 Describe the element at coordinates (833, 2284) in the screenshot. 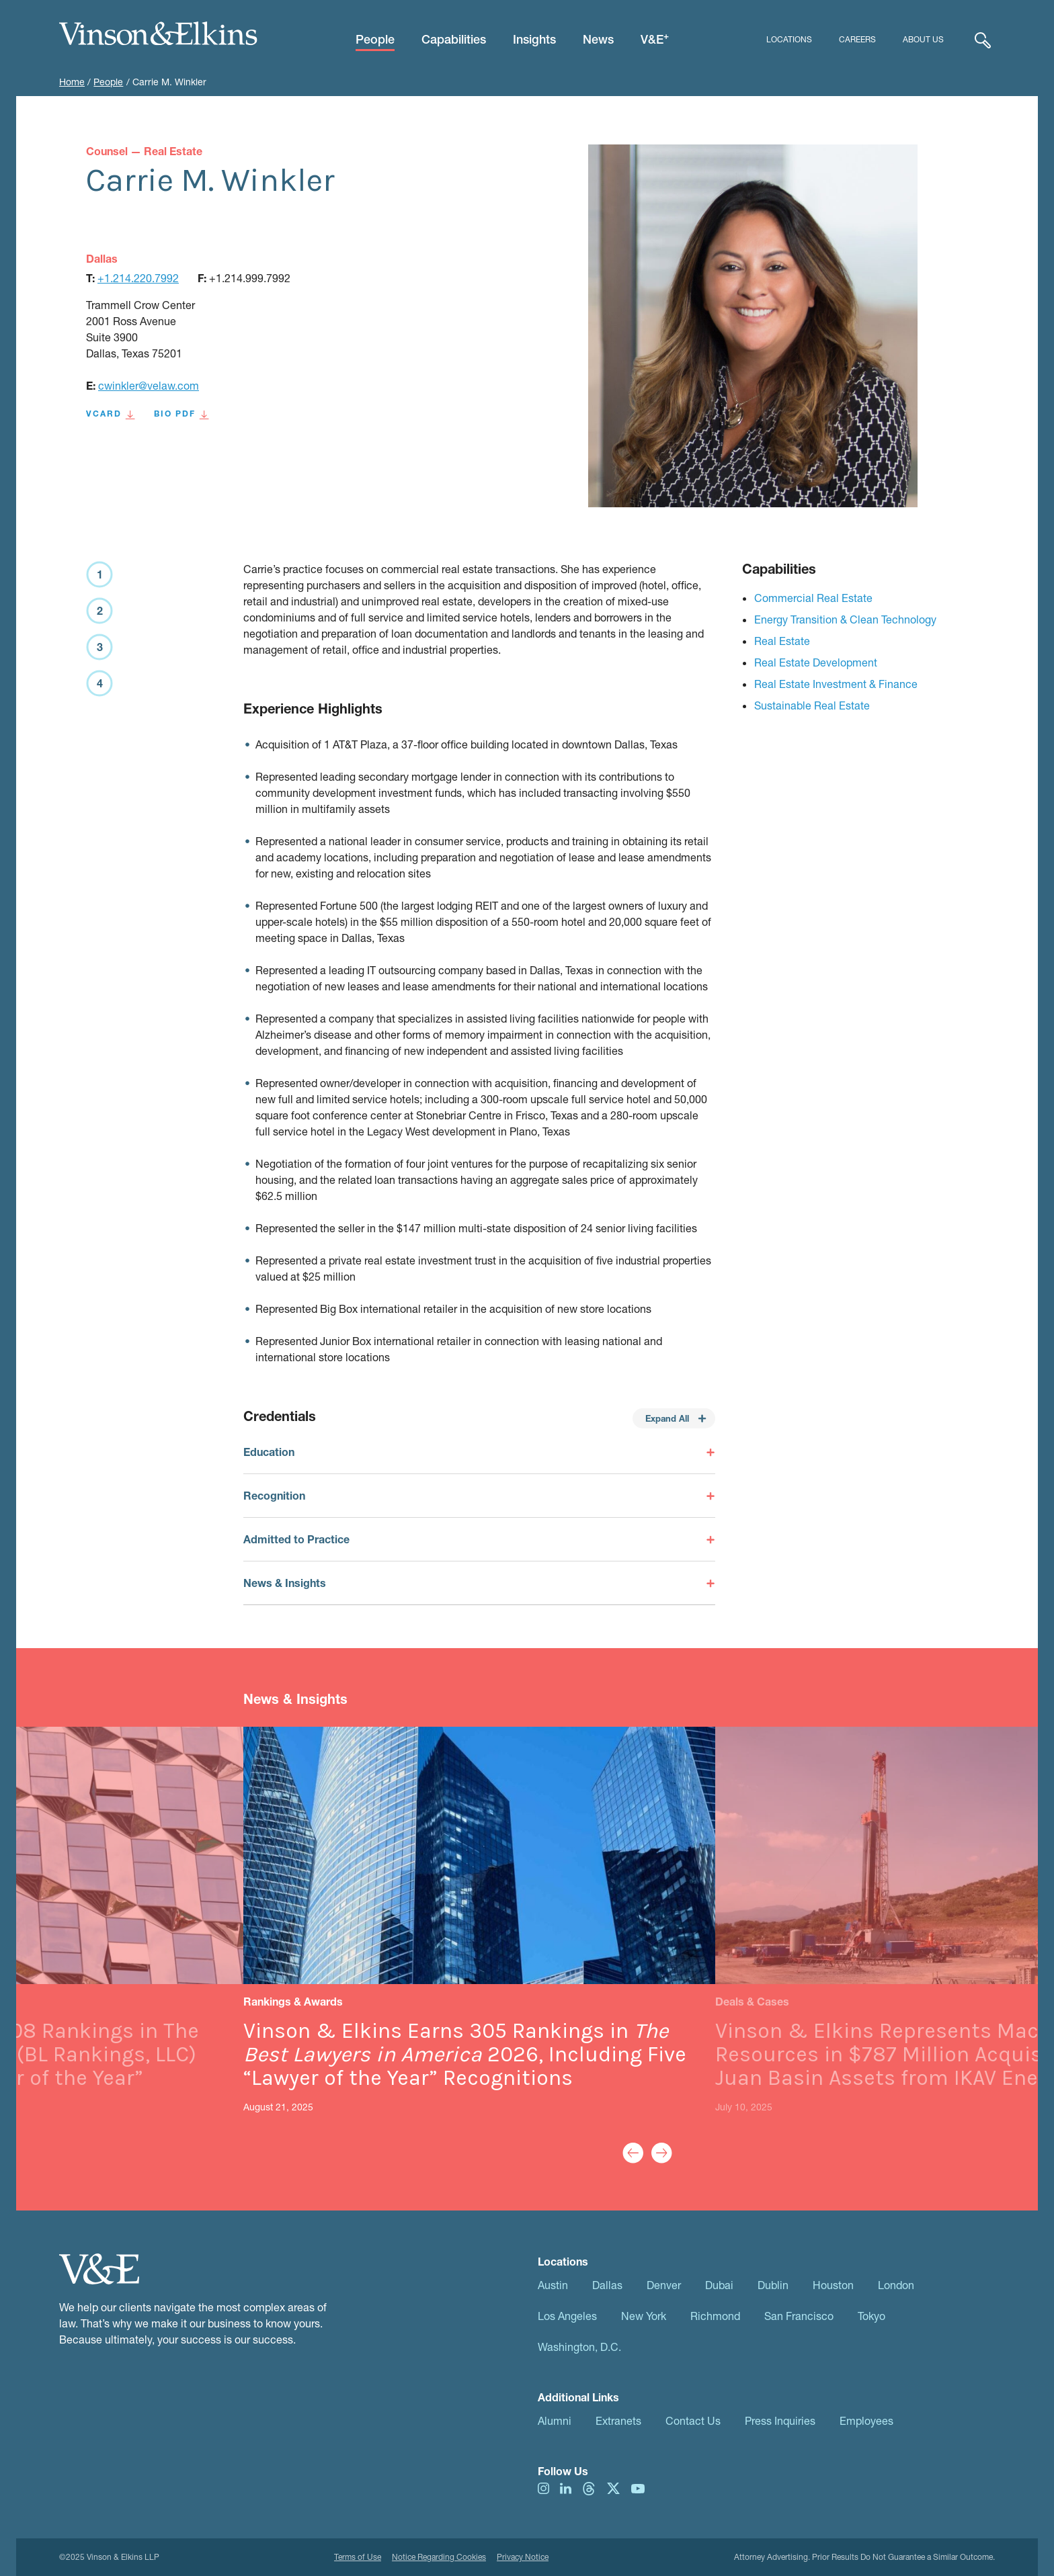

I see `Houston` at that location.